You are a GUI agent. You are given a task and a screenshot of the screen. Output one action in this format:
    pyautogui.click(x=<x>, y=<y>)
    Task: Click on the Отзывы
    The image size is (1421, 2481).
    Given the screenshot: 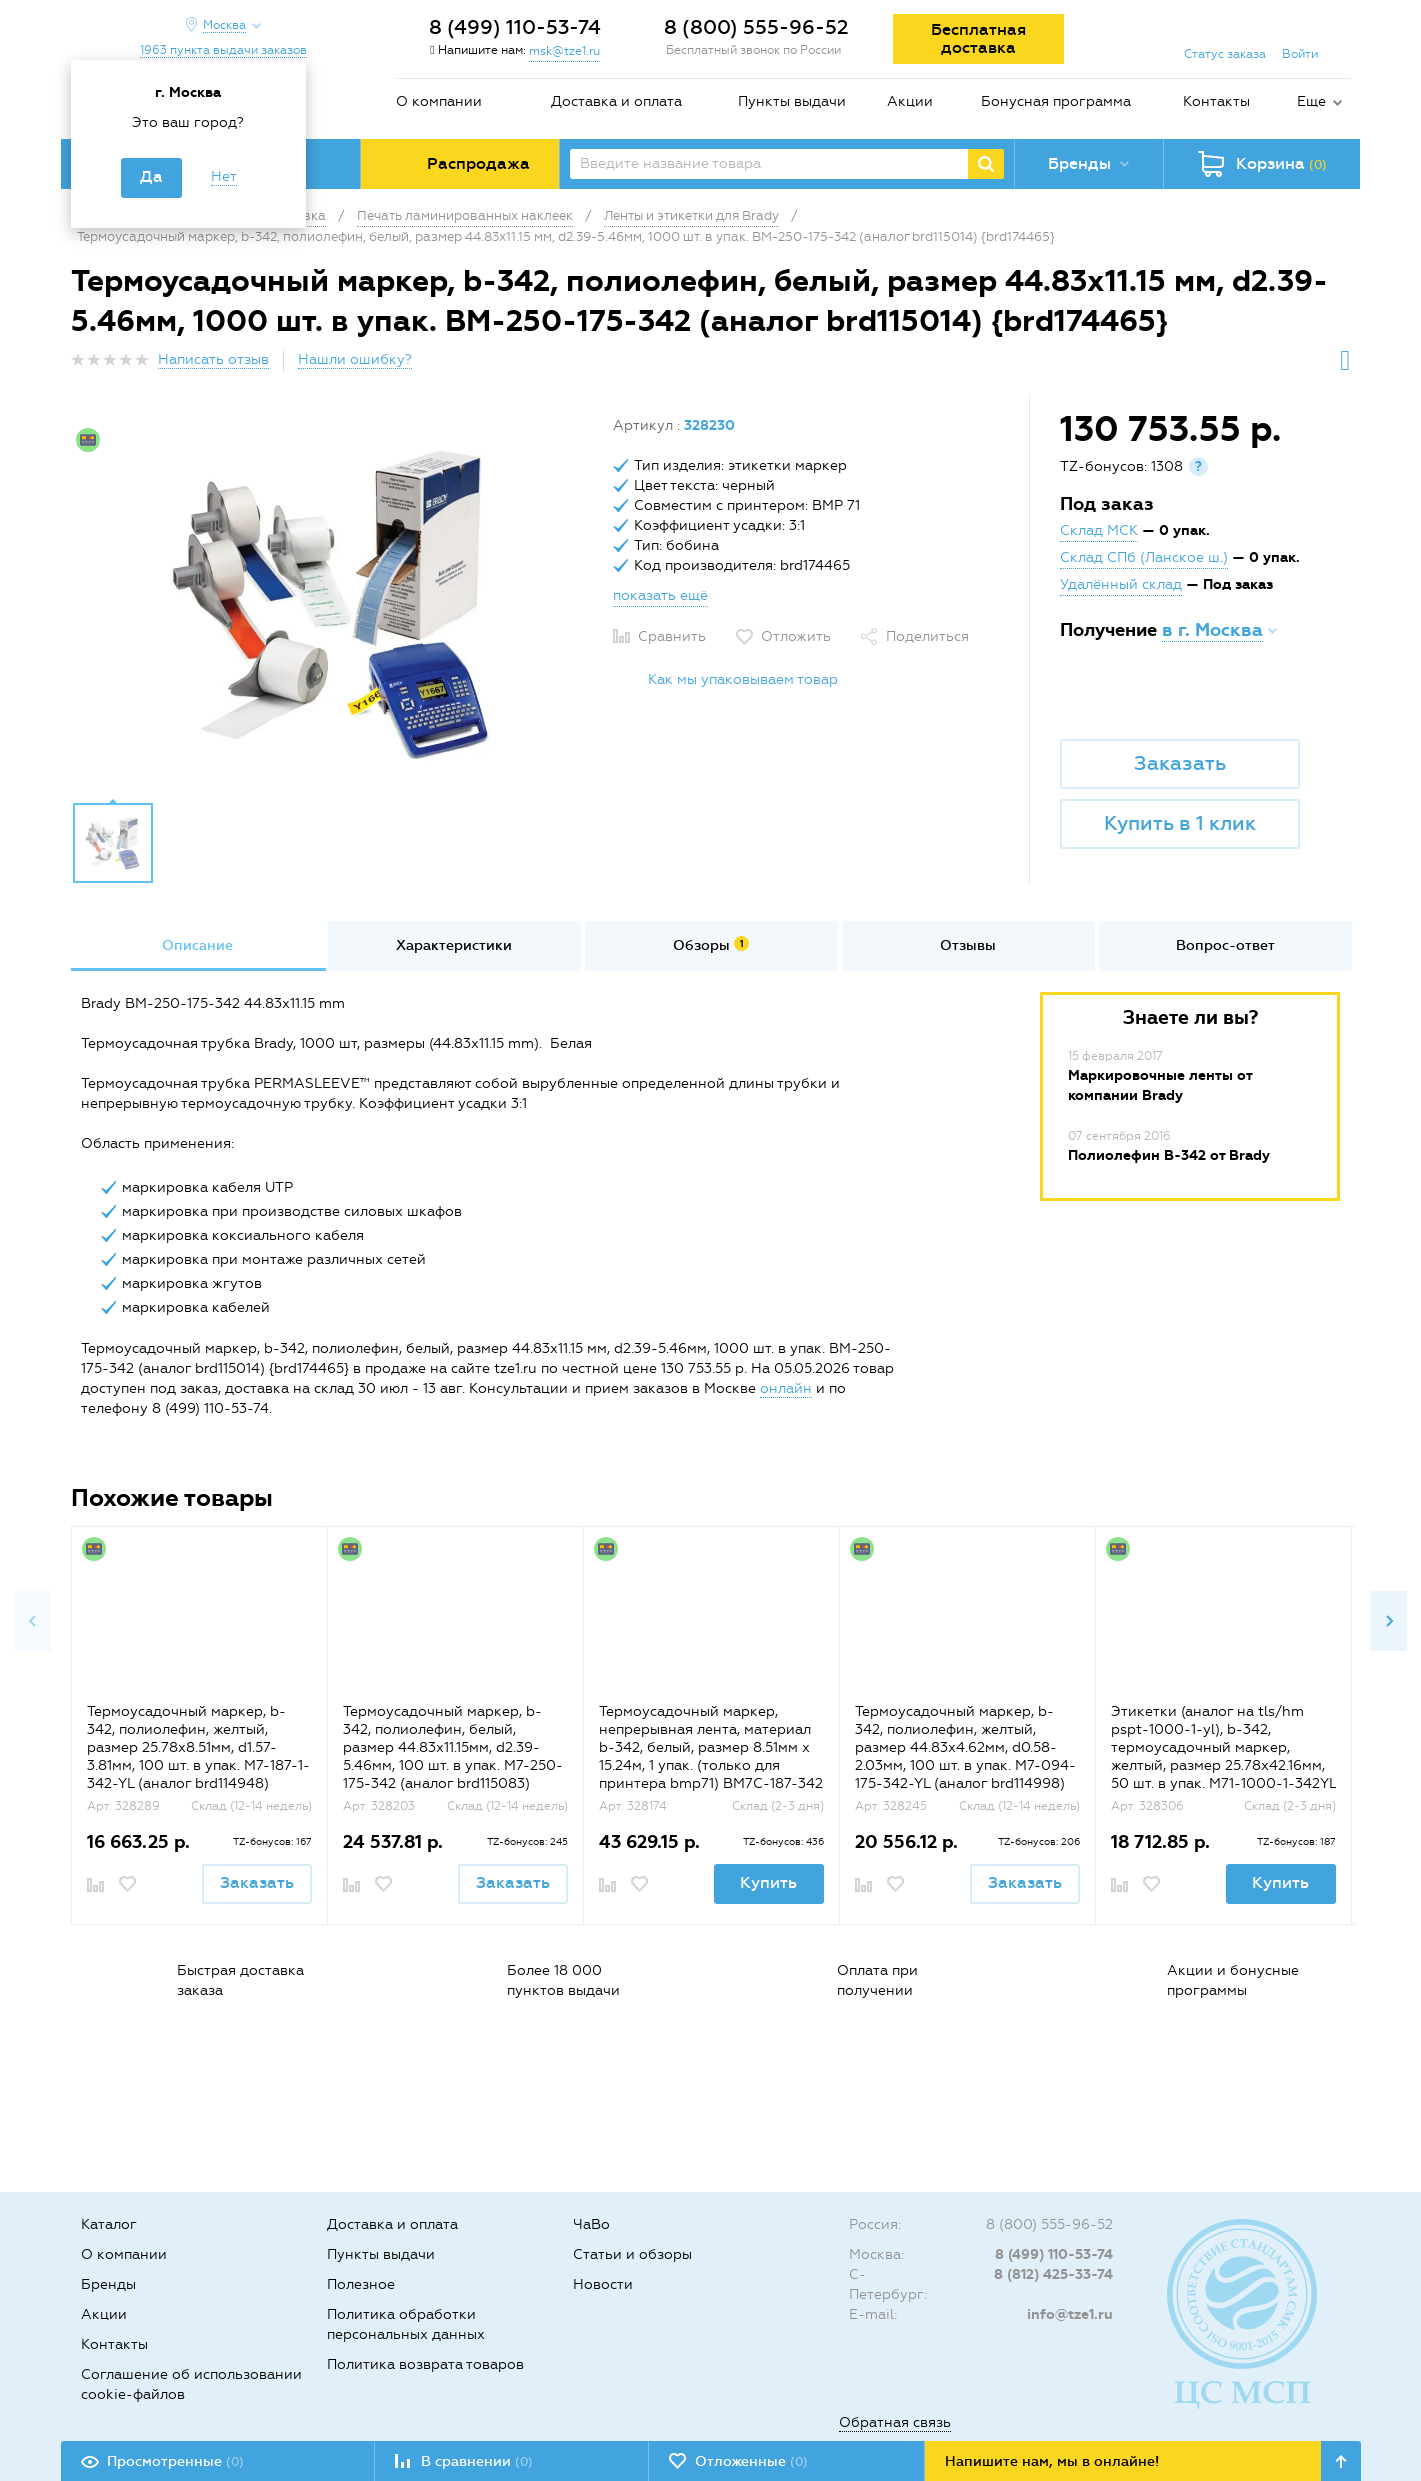 What is the action you would take?
    pyautogui.click(x=968, y=945)
    